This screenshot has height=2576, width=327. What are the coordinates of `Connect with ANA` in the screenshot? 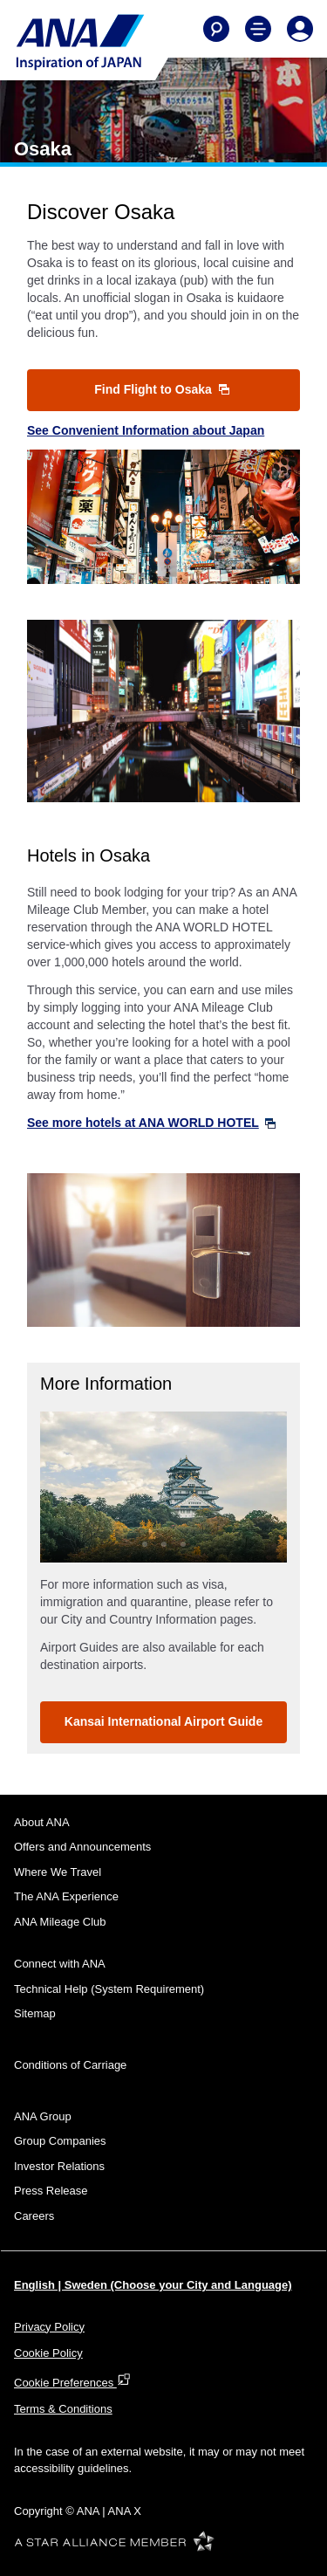 It's located at (60, 1963).